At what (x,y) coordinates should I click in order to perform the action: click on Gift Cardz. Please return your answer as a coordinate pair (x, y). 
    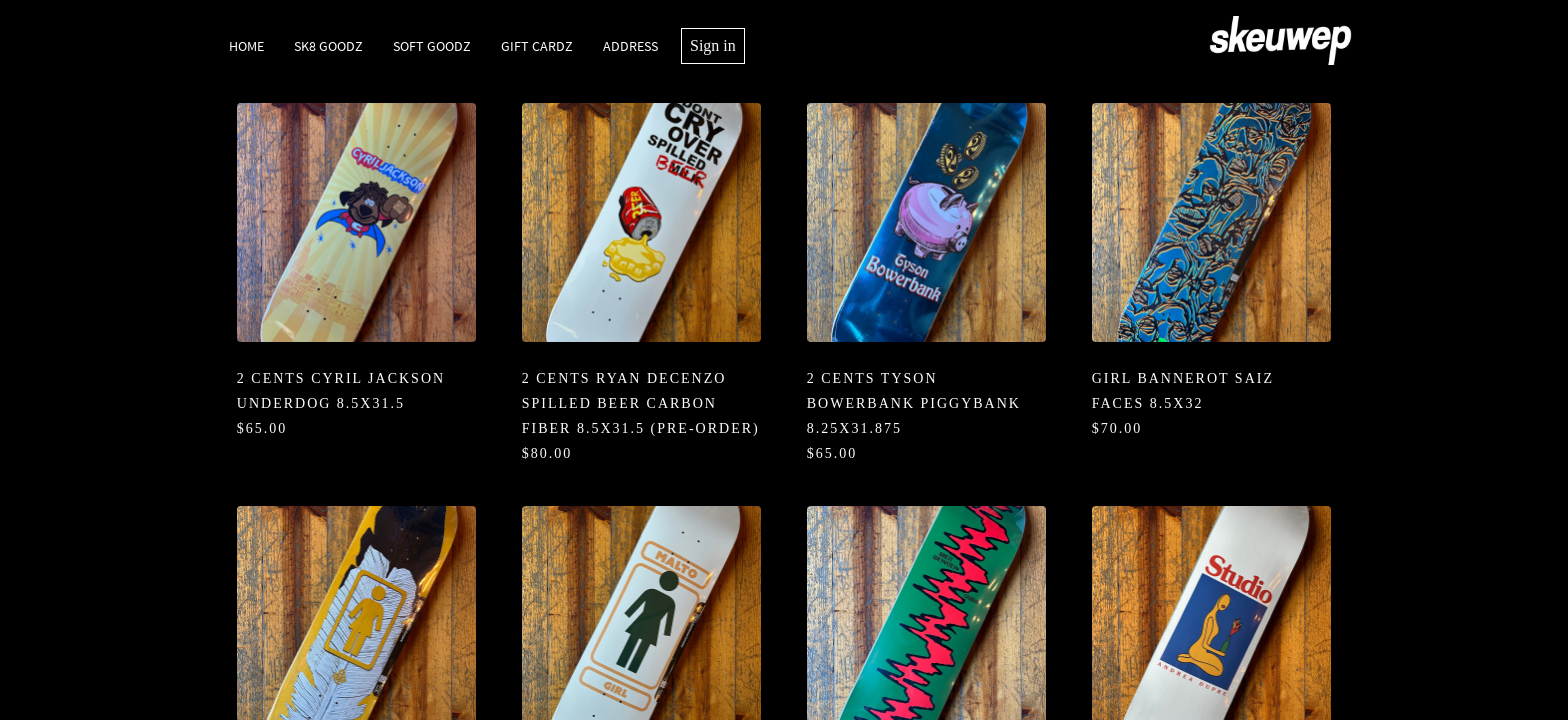
    Looking at the image, I should click on (537, 46).